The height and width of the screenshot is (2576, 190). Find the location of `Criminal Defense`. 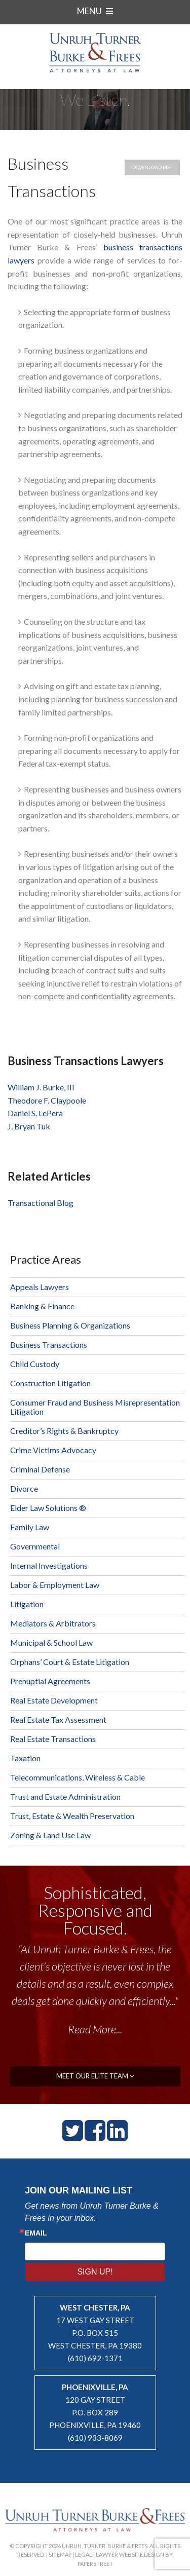

Criminal Defense is located at coordinates (40, 1469).